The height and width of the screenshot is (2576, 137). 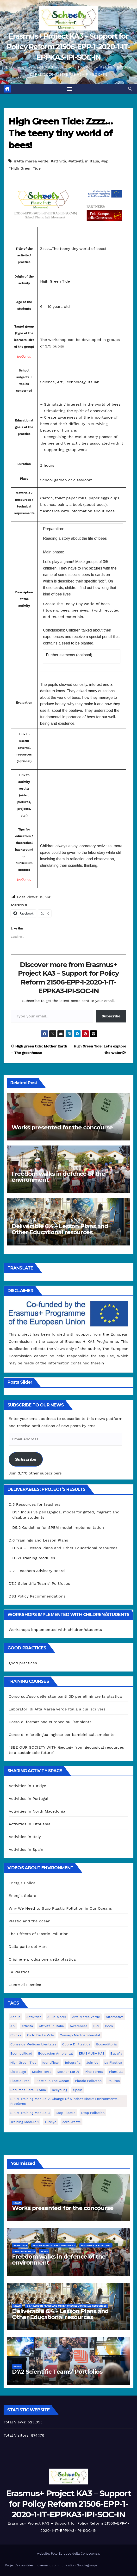 What do you see at coordinates (34, 2017) in the screenshot?
I see `activities [activities (13 items)]` at bounding box center [34, 2017].